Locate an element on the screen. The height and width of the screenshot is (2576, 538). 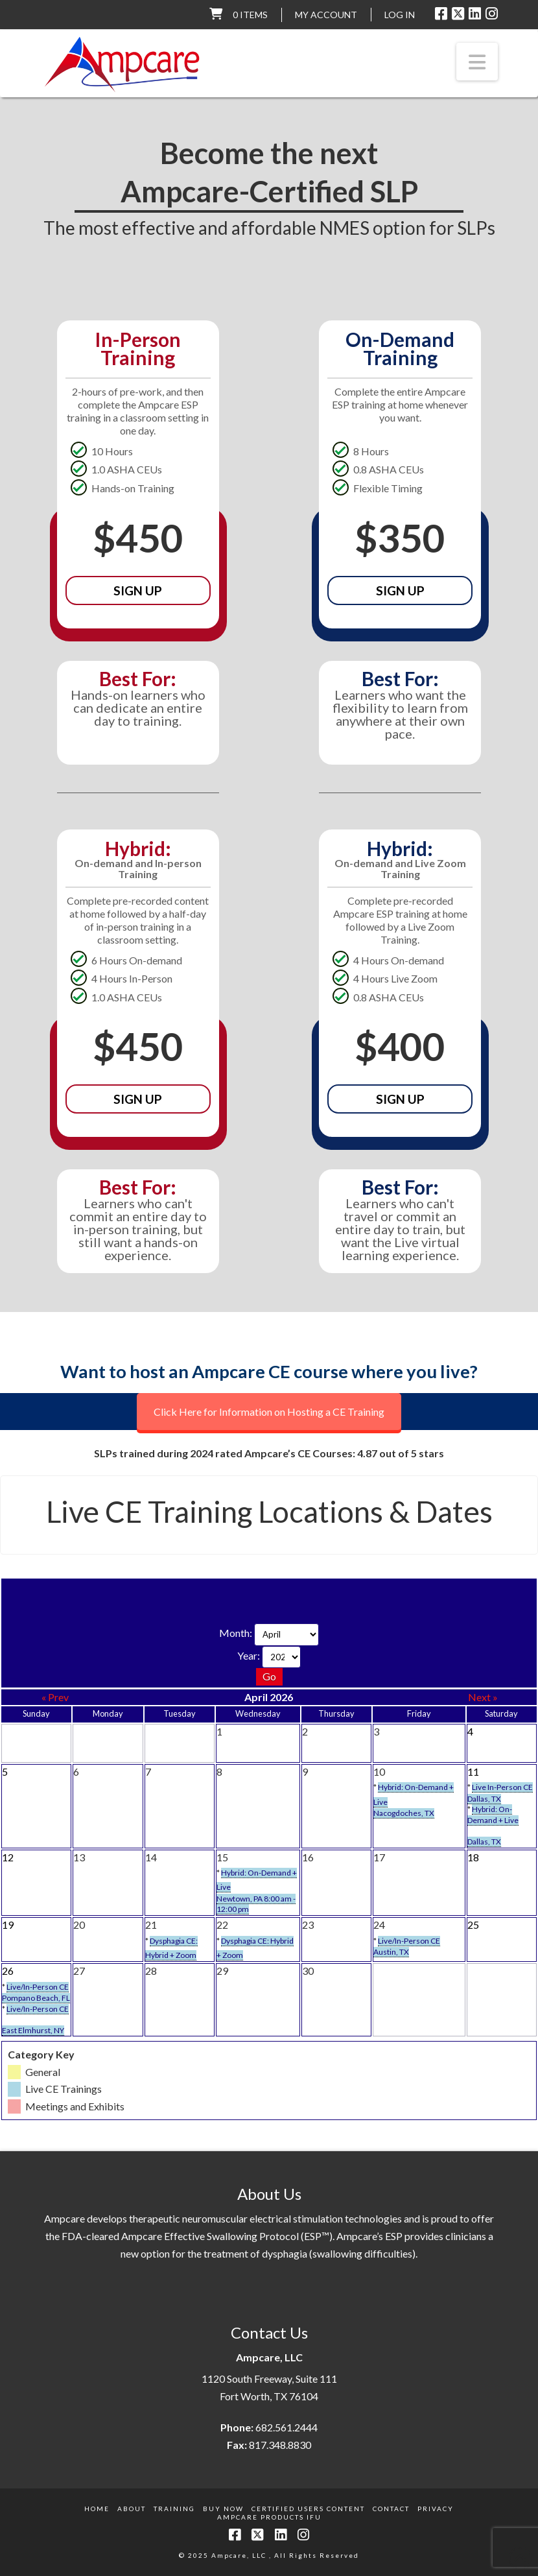
Home is located at coordinates (97, 2508).